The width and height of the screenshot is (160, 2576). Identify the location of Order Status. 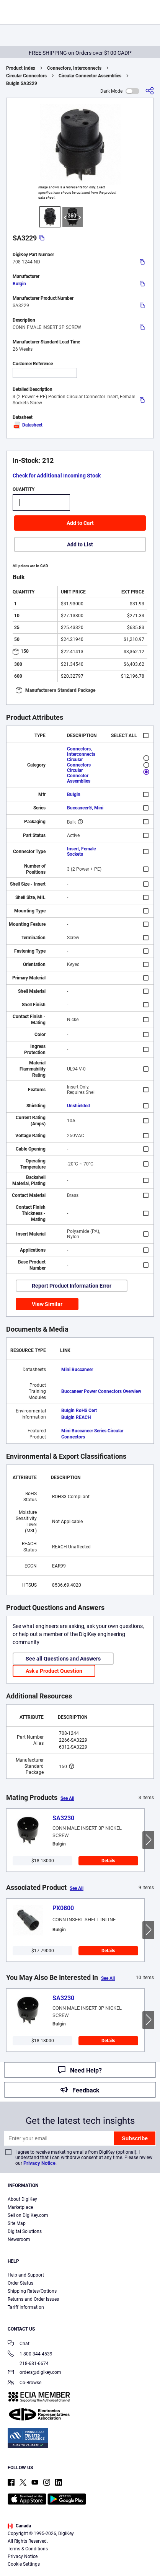
(20, 2283).